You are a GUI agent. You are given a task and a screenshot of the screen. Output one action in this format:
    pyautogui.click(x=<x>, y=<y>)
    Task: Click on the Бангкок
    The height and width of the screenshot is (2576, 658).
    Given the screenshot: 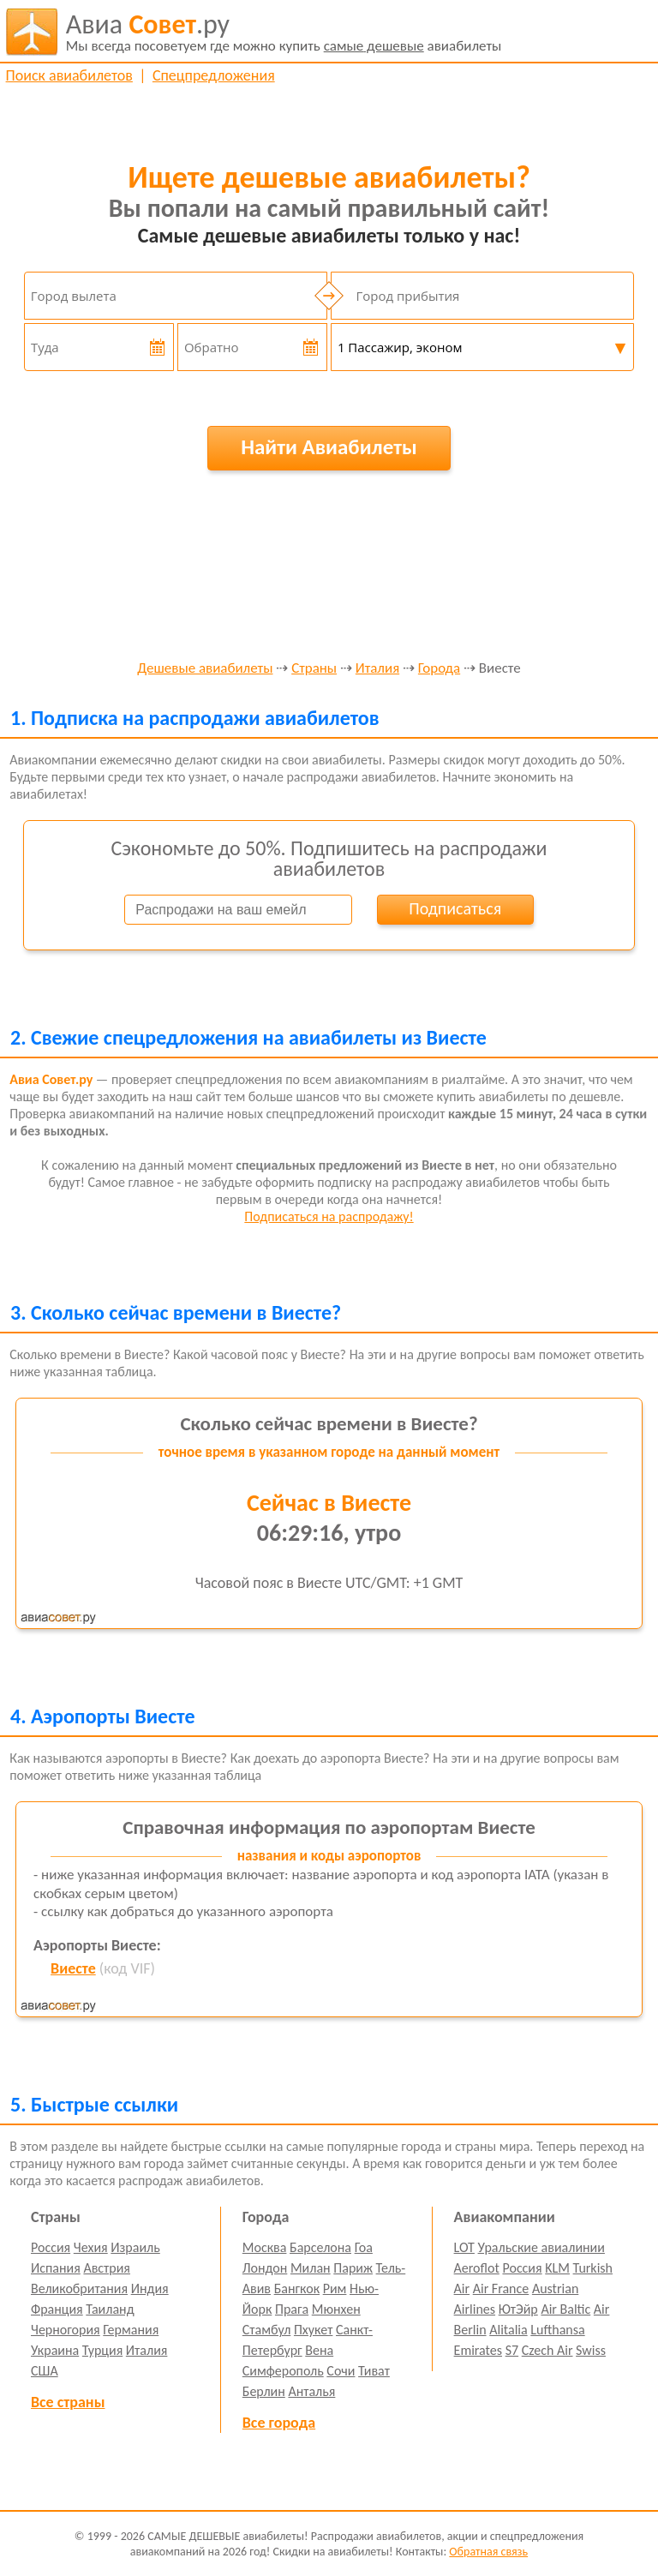 What is the action you would take?
    pyautogui.click(x=297, y=2288)
    